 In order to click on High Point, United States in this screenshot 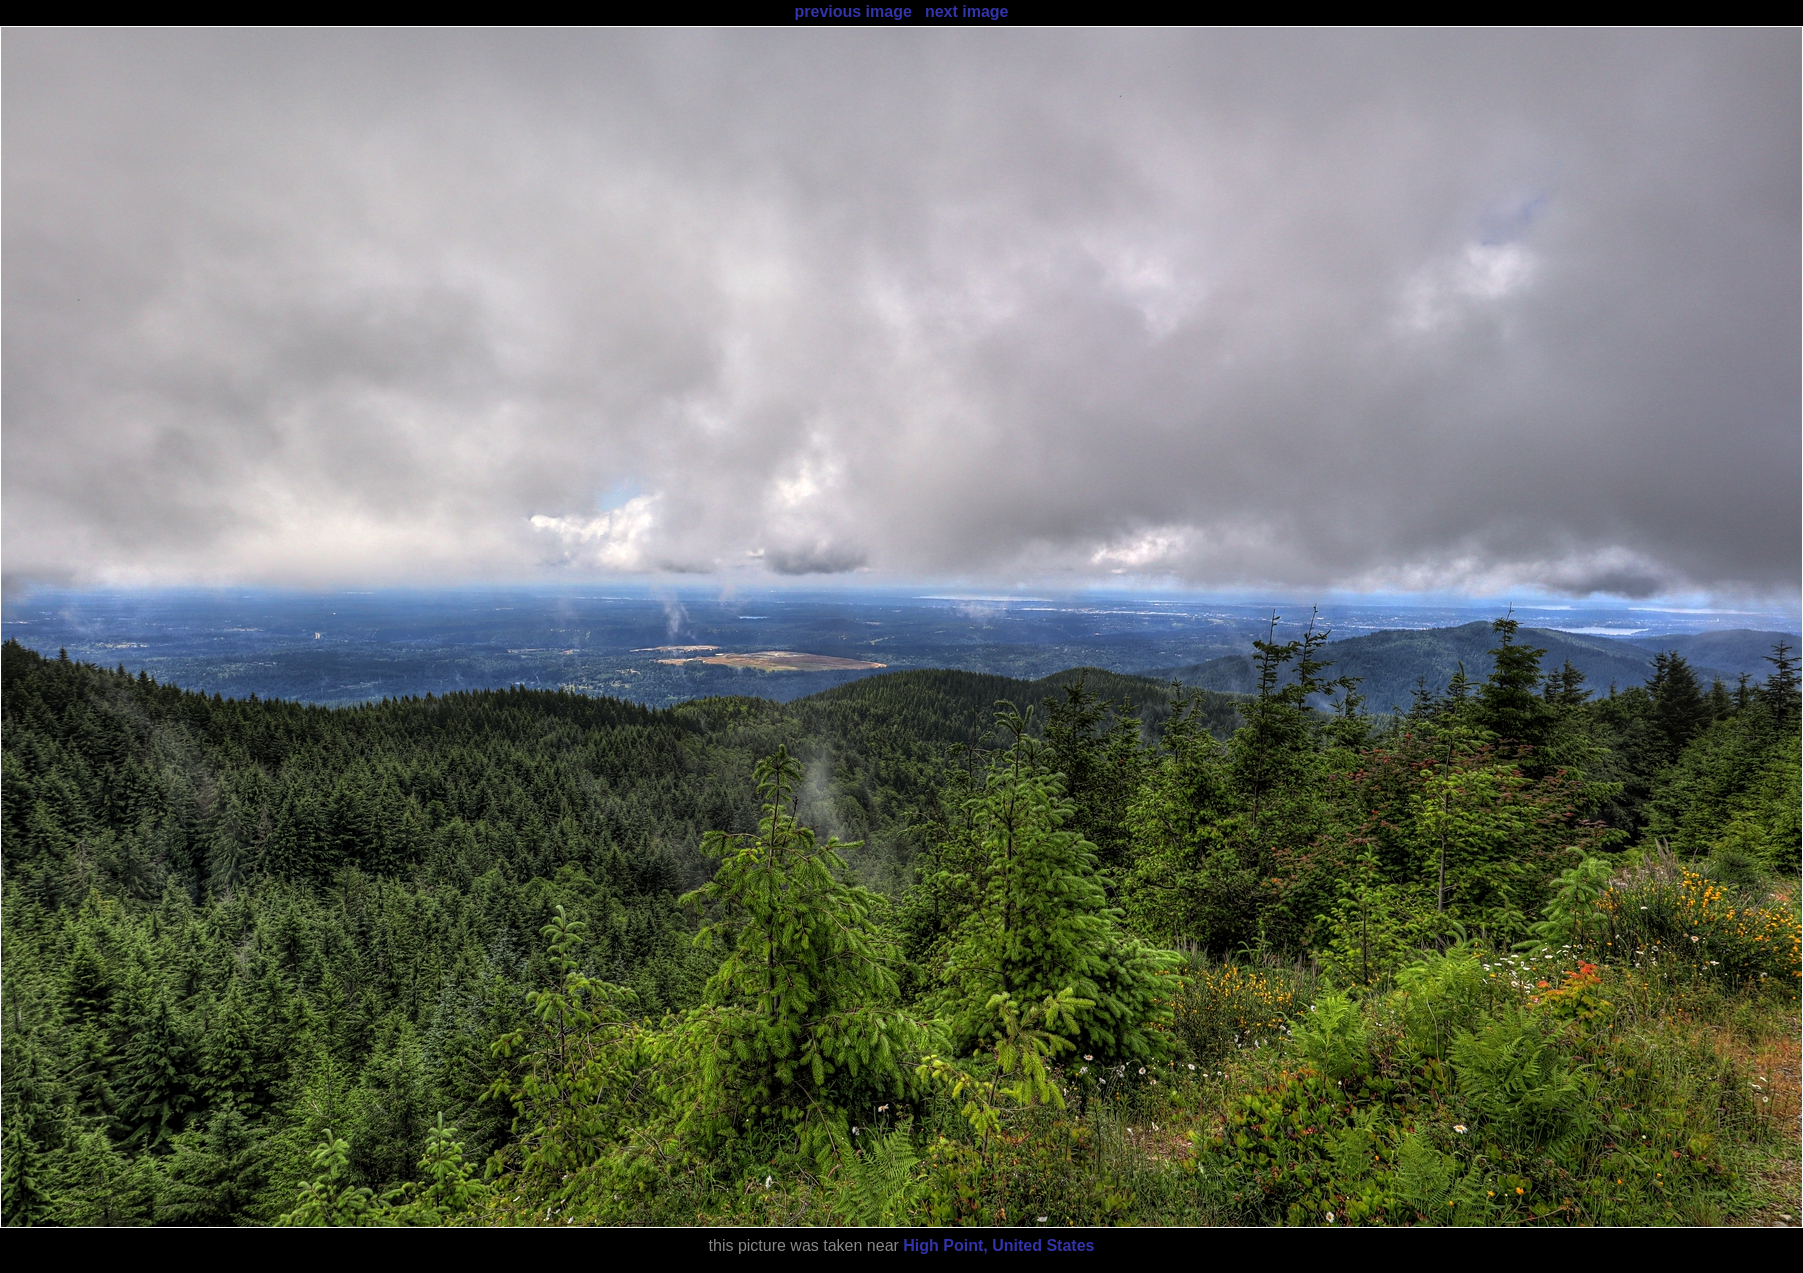, I will do `click(998, 1245)`.